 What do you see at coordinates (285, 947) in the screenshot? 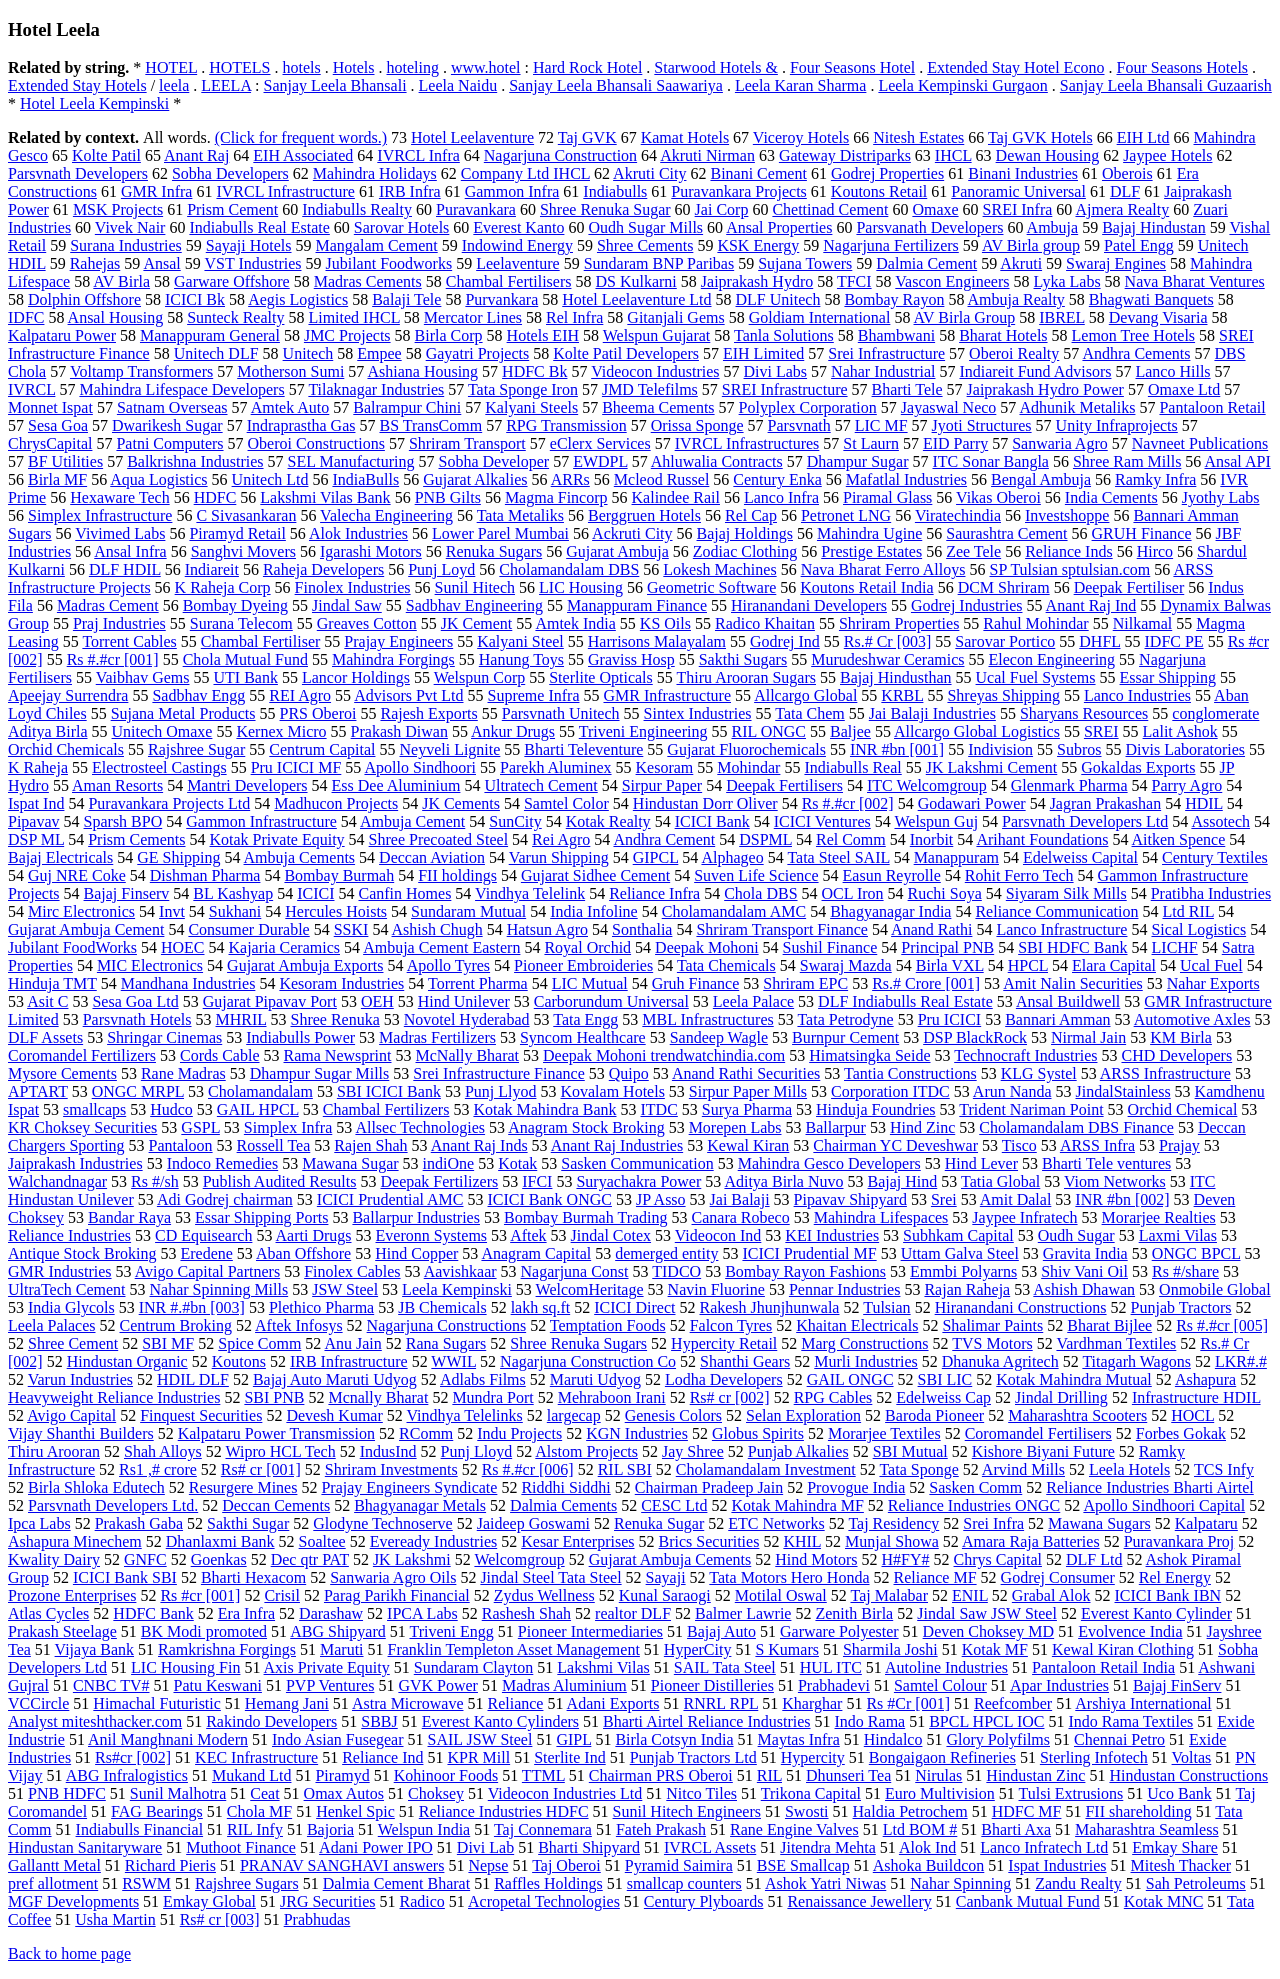
I see `Kajaria Ceramics` at bounding box center [285, 947].